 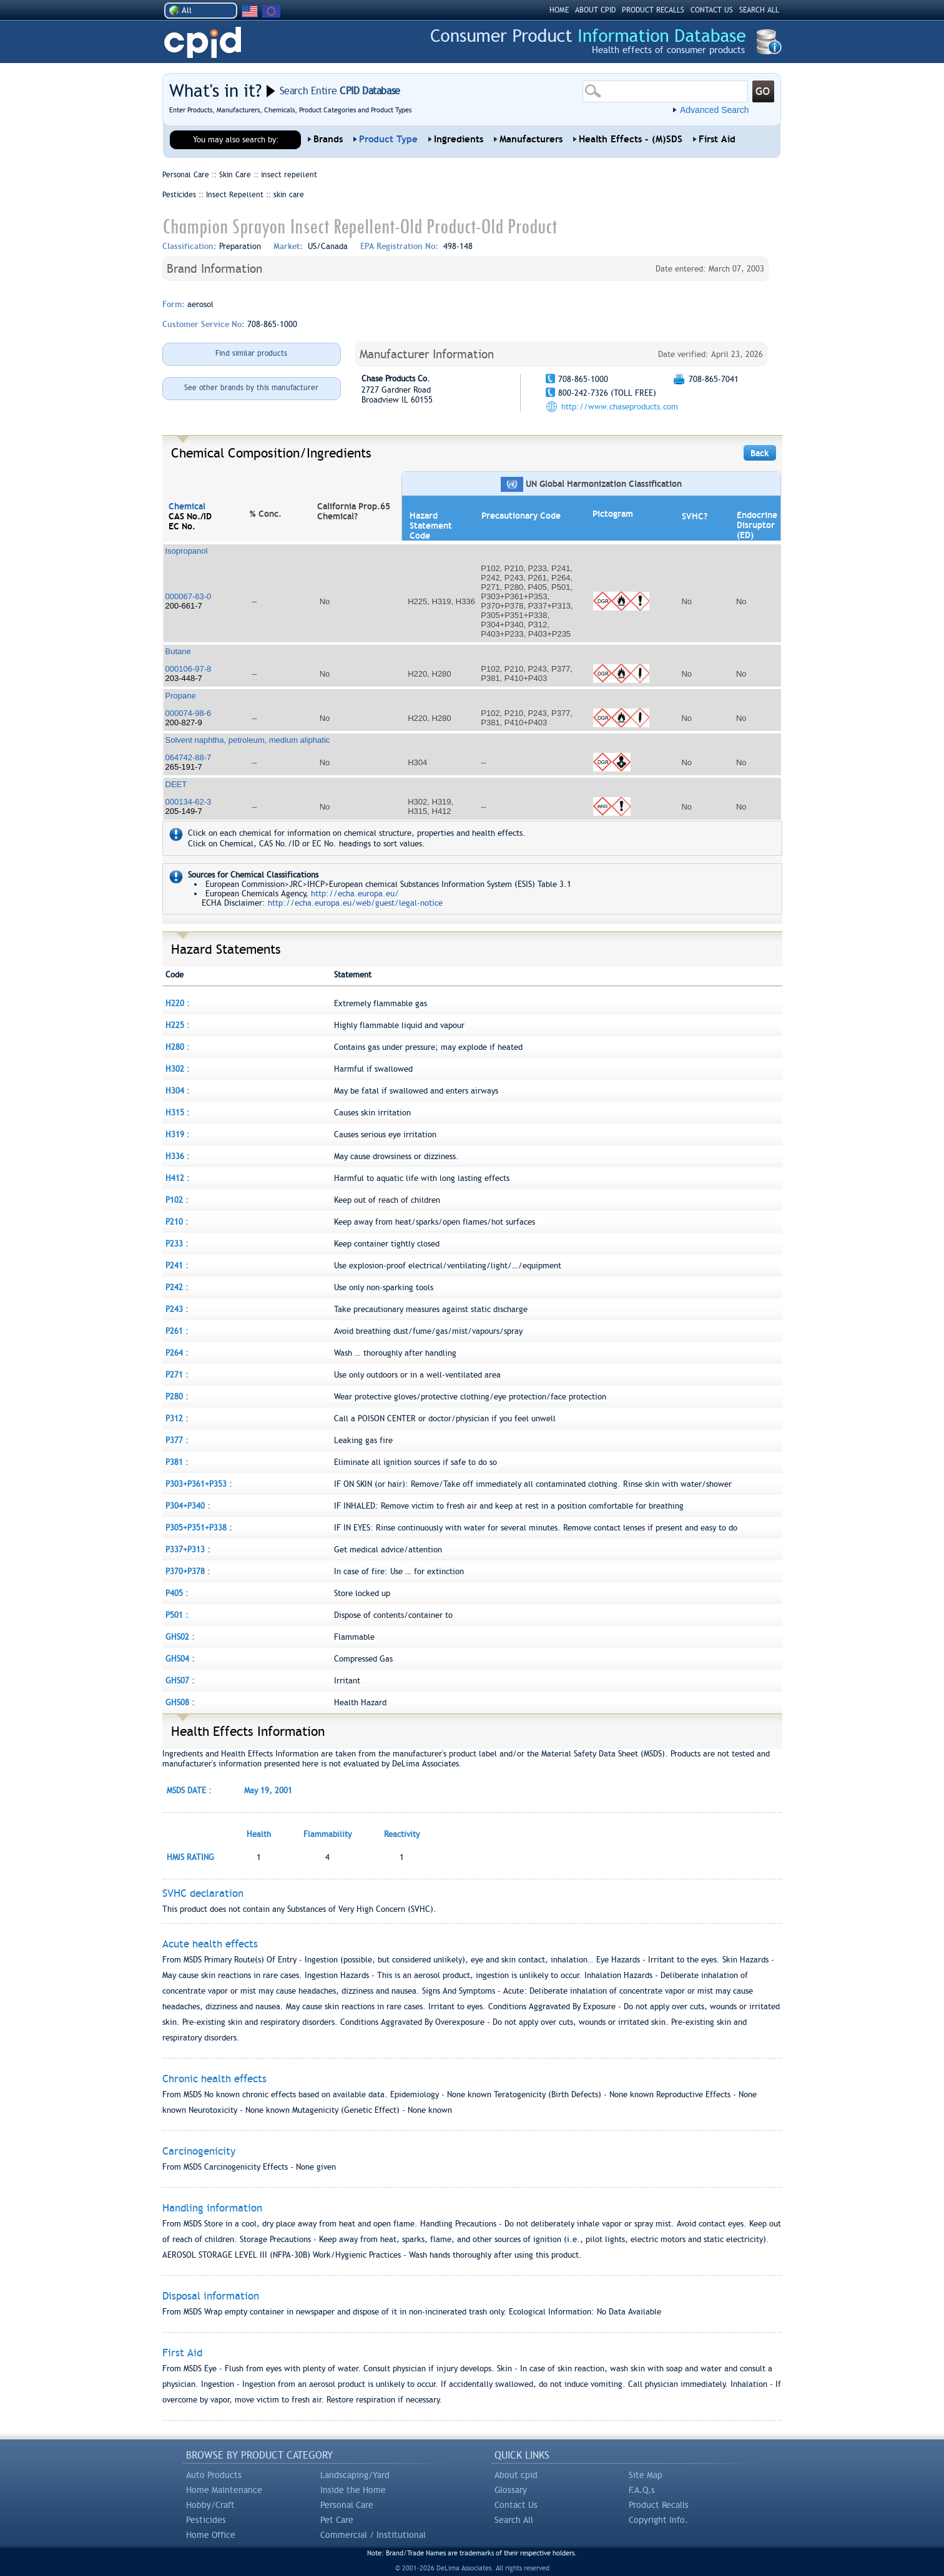 What do you see at coordinates (531, 139) in the screenshot?
I see `Manufacturers` at bounding box center [531, 139].